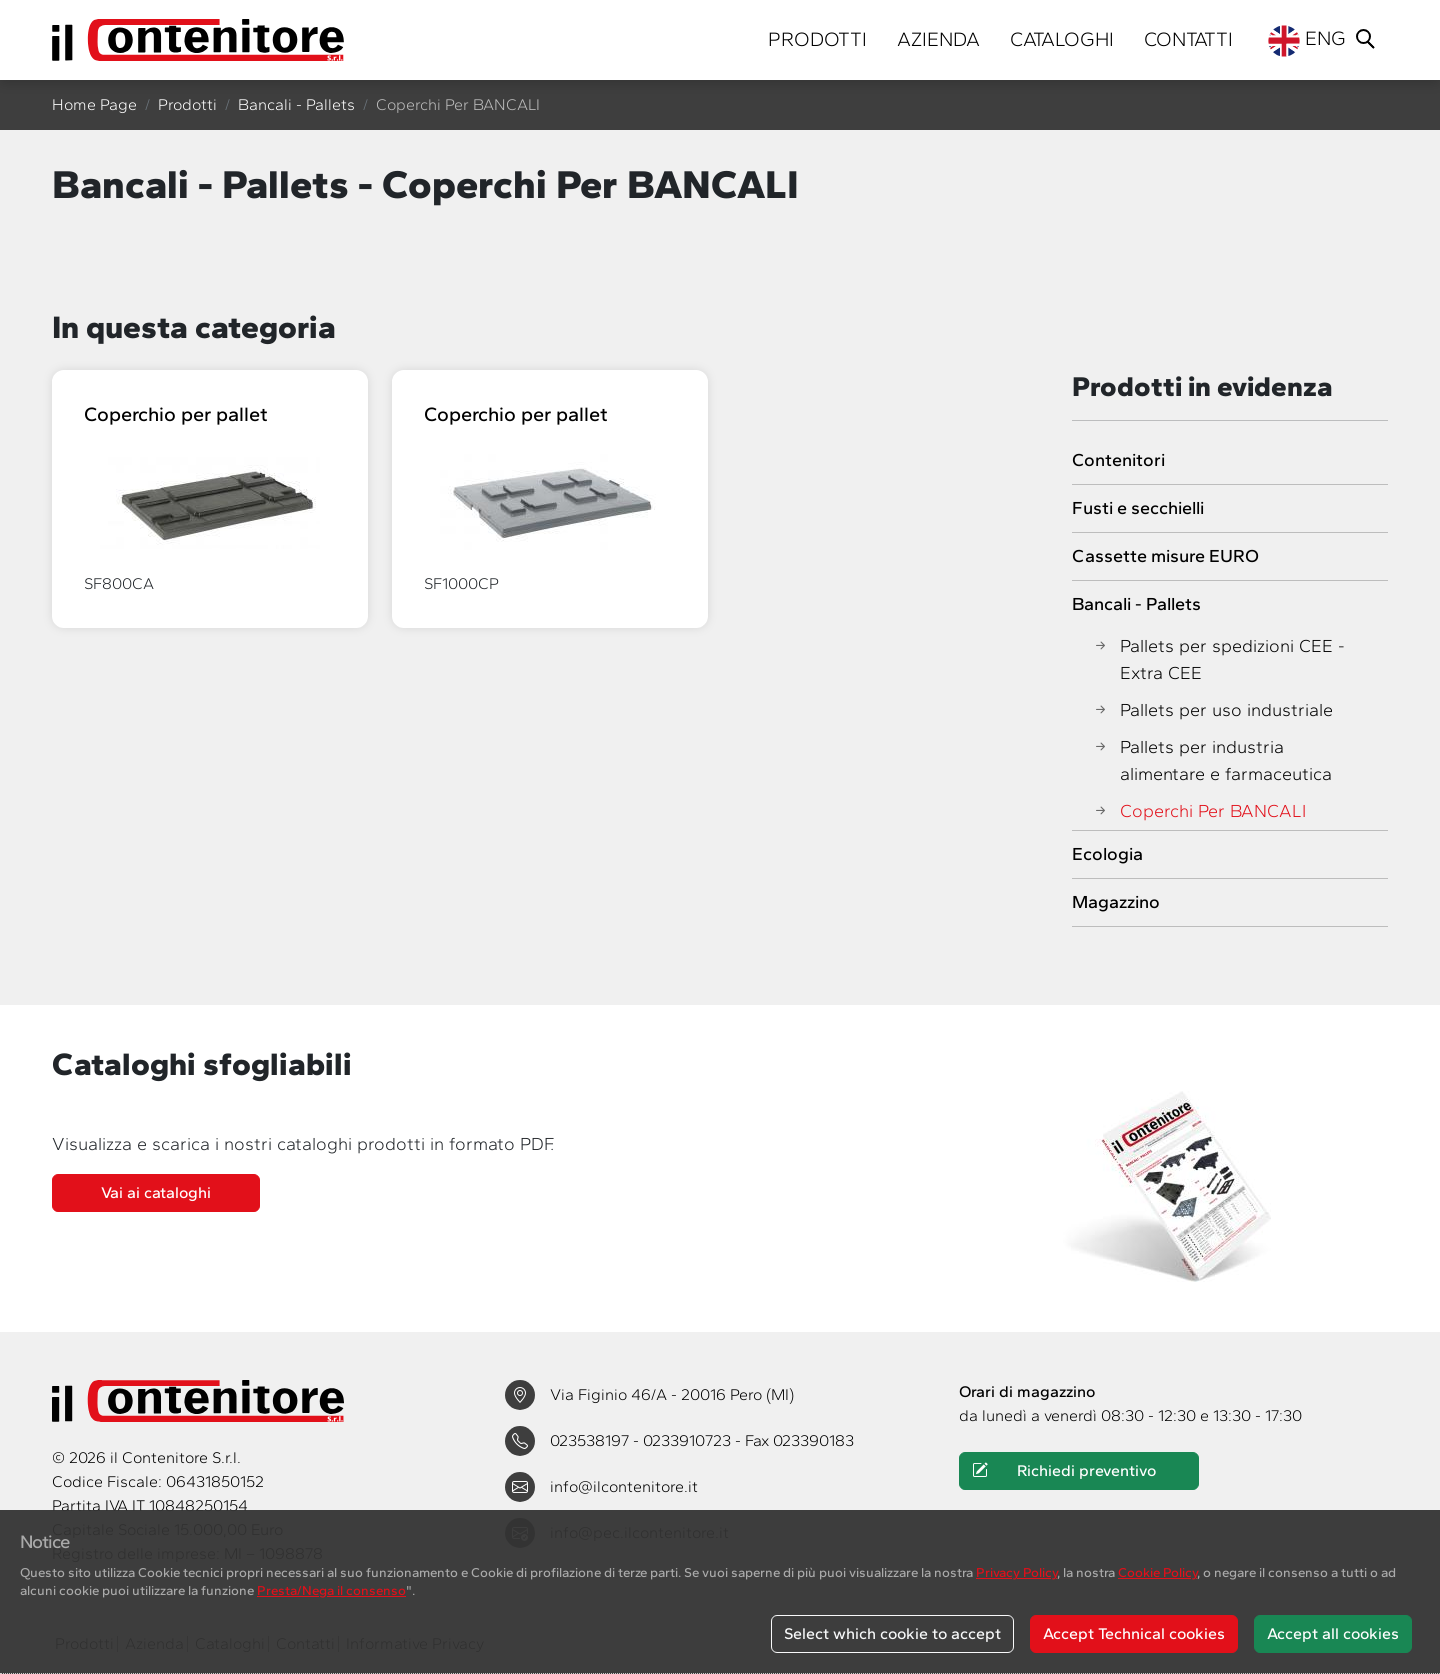 The height and width of the screenshot is (1674, 1440). Describe the element at coordinates (1188, 39) in the screenshot. I see `Contatti` at that location.